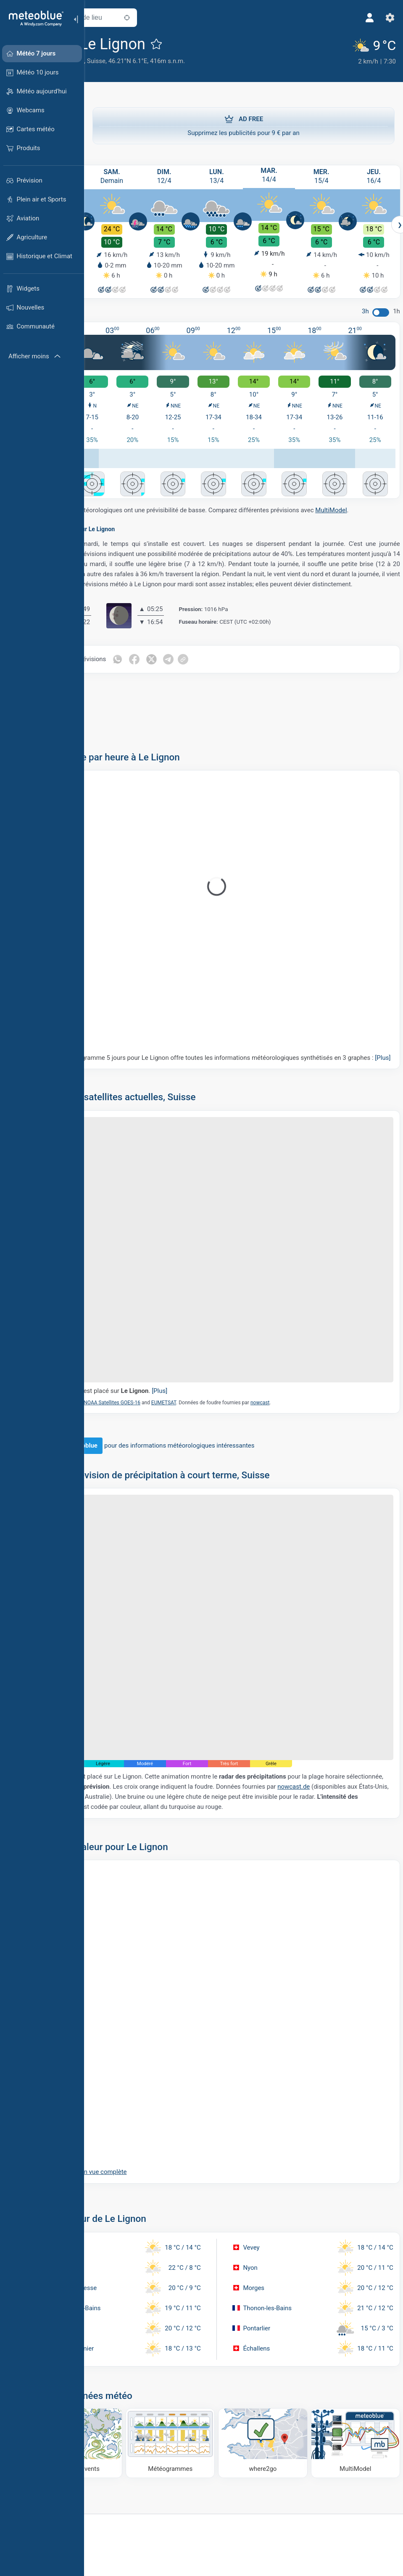 The height and width of the screenshot is (2576, 403). Describe the element at coordinates (223, 1370) in the screenshot. I see `EUMETSAT` at that location.